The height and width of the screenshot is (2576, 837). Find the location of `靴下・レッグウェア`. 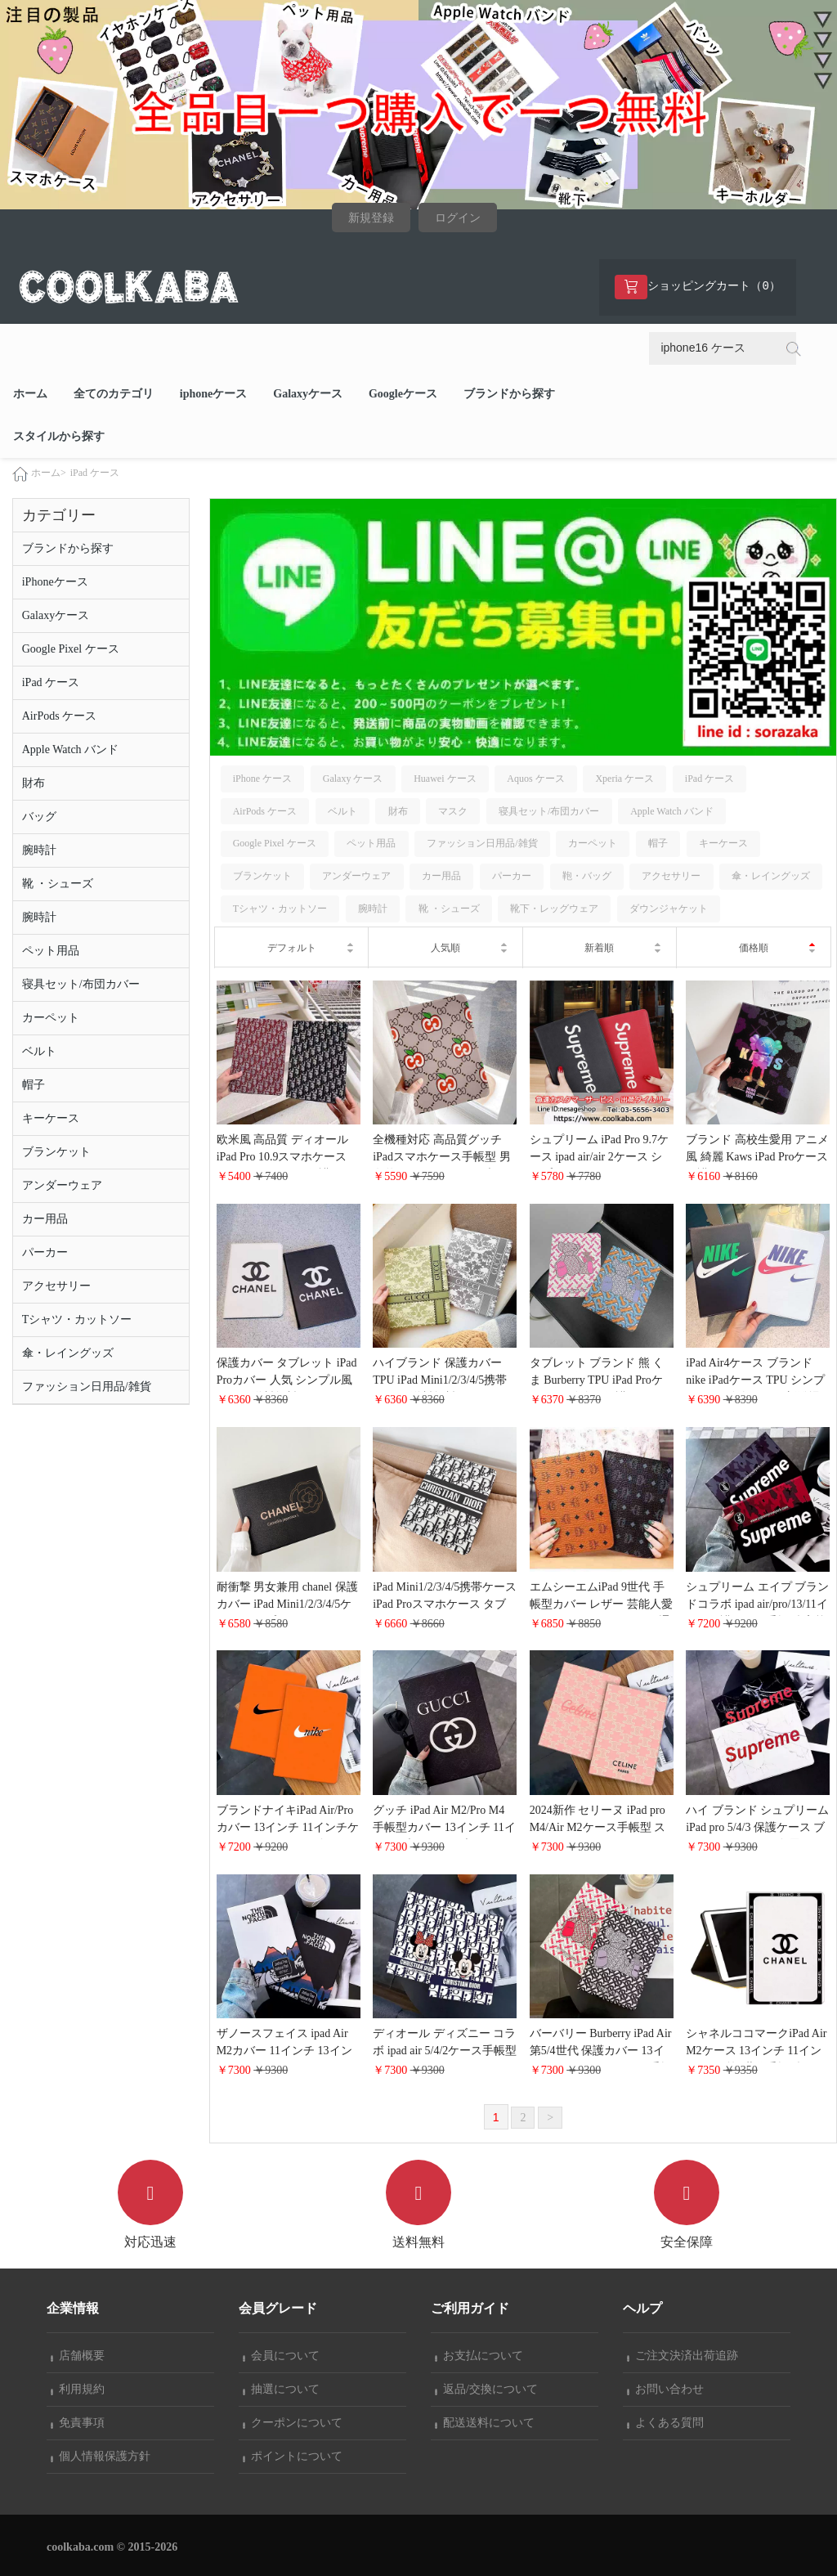

靴下・レッグウェア is located at coordinates (554, 908).